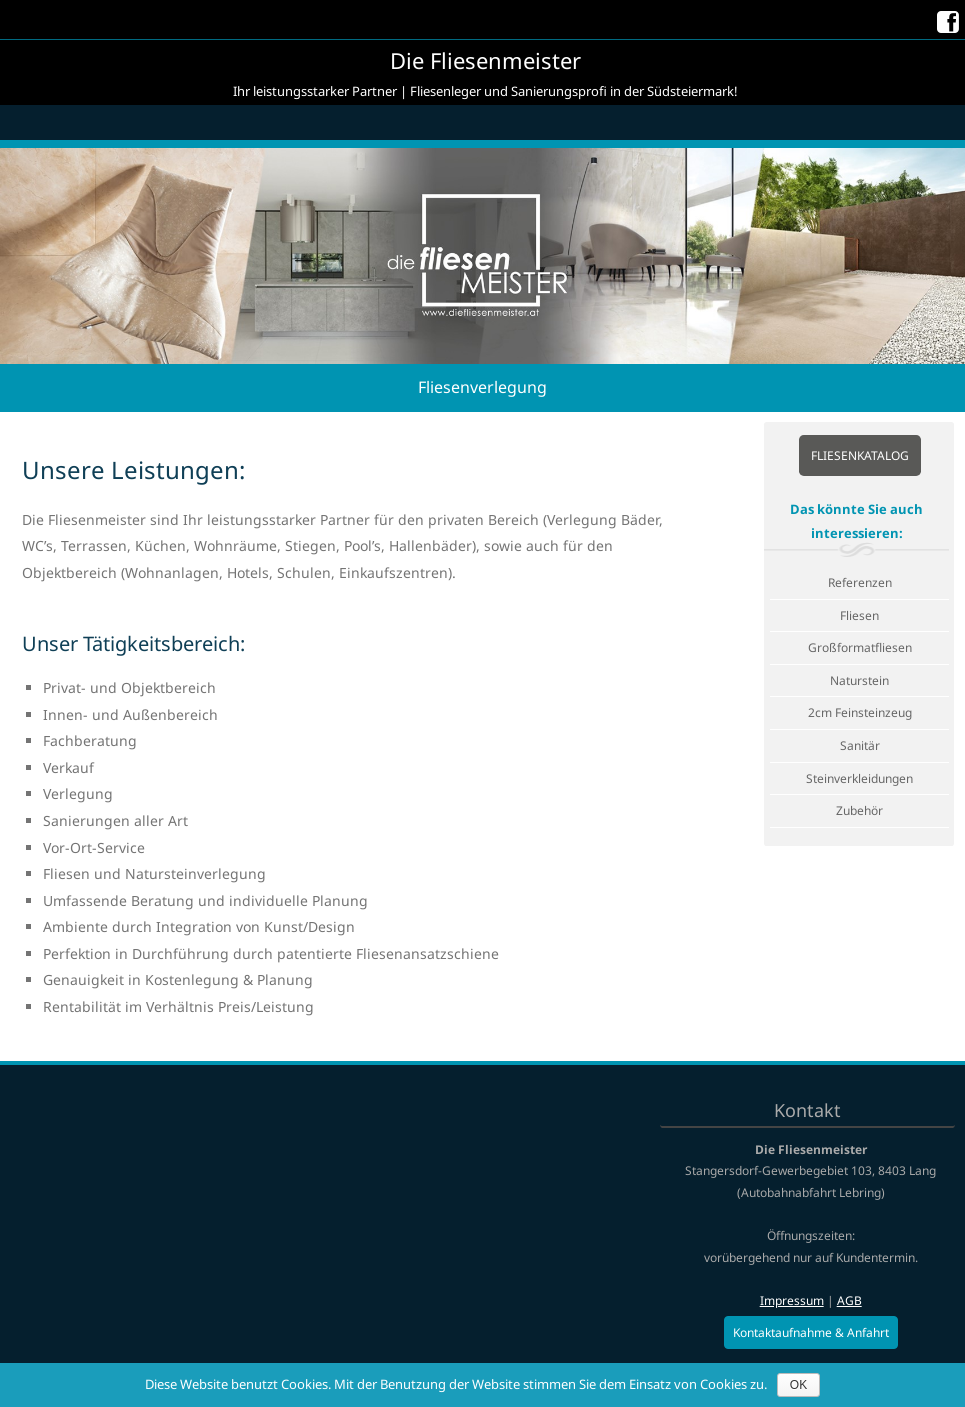 This screenshot has height=1407, width=965. What do you see at coordinates (860, 582) in the screenshot?
I see `Referenzen` at bounding box center [860, 582].